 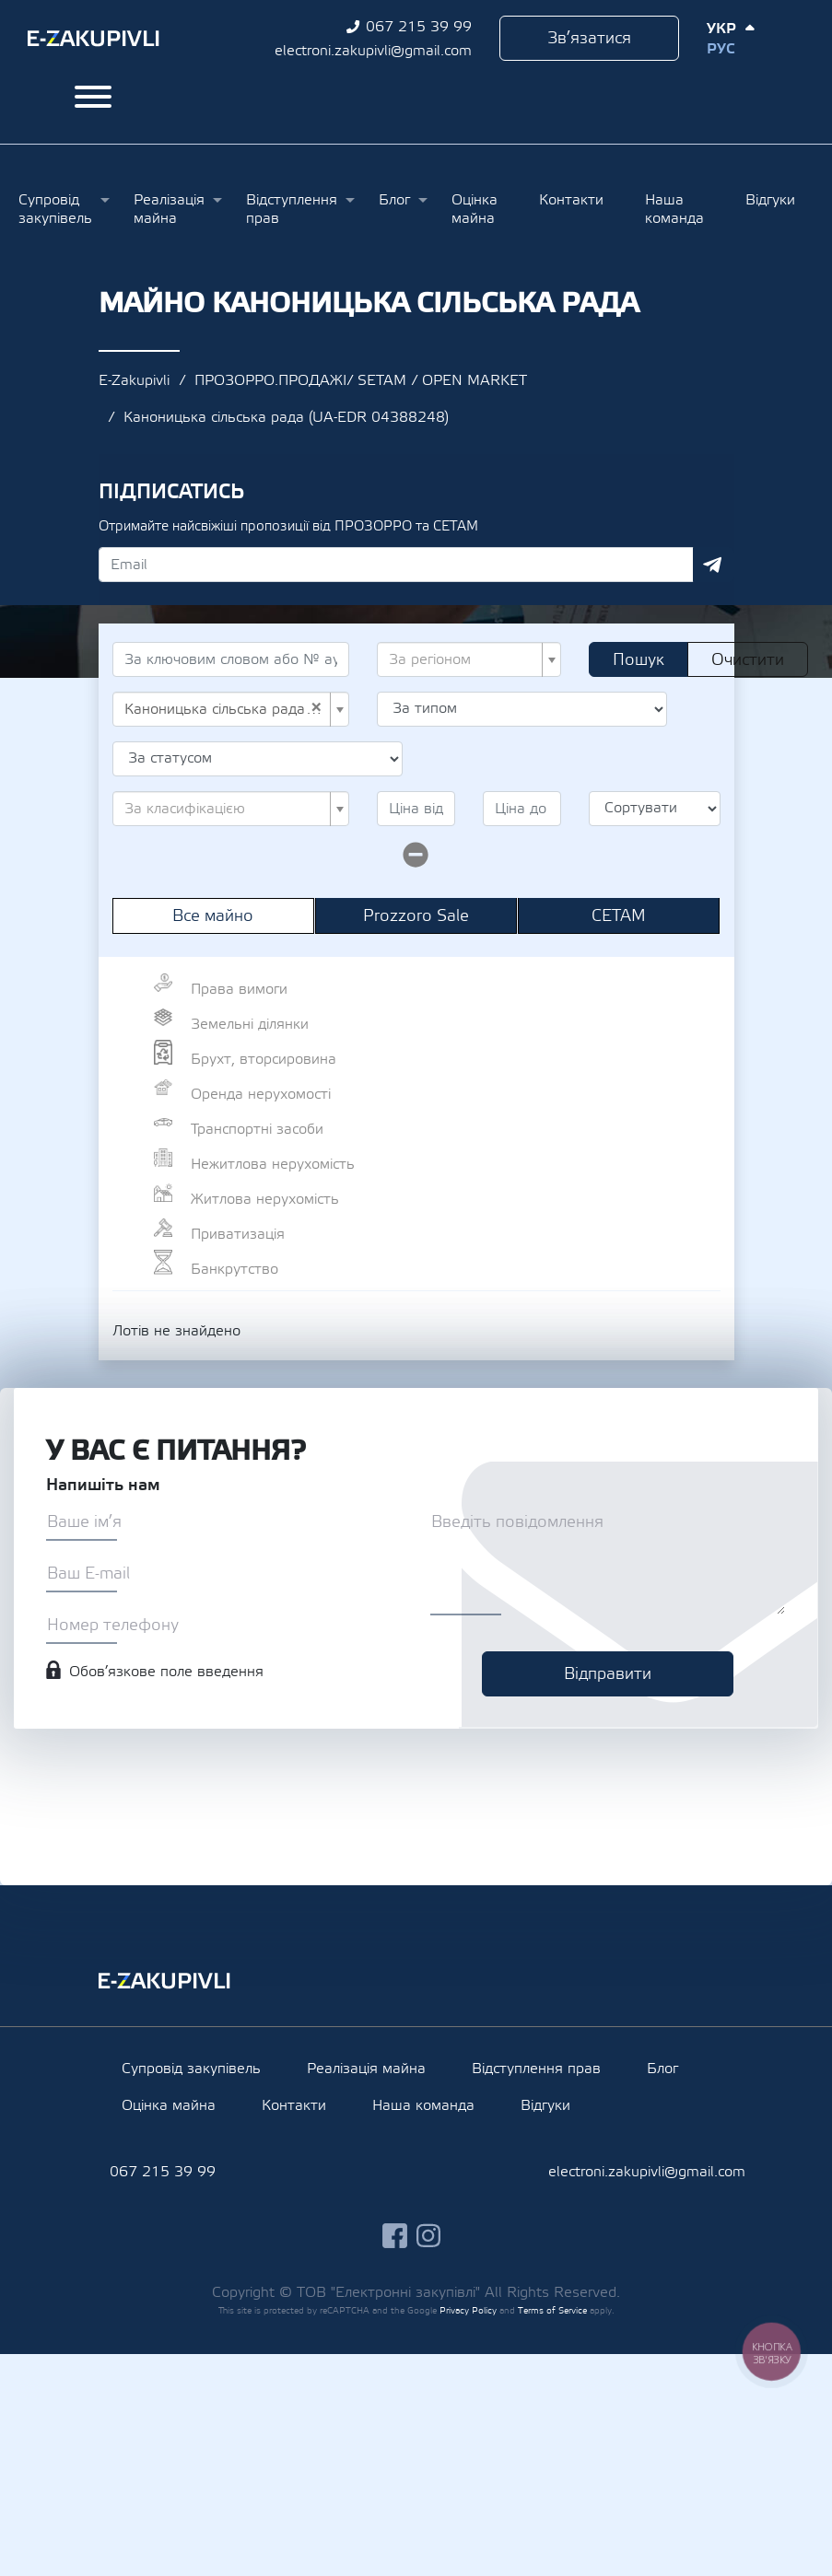 I want to click on Очистити, so click(x=747, y=659).